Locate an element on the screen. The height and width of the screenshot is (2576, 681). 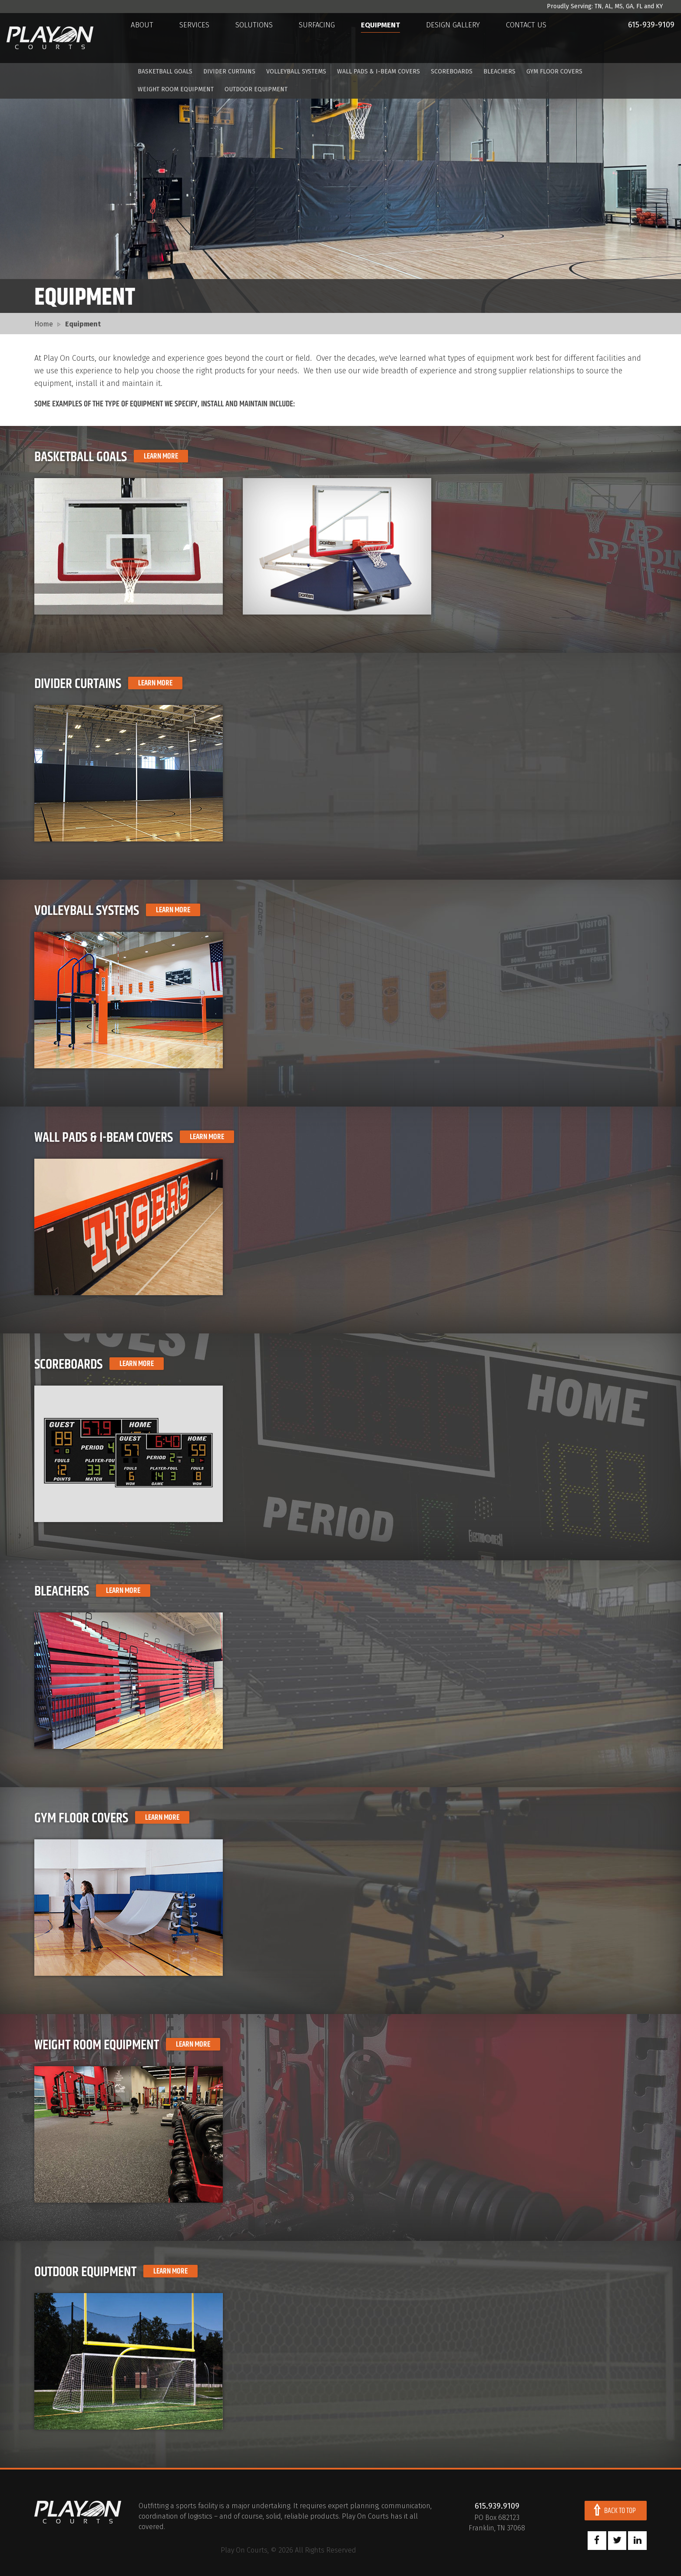
About is located at coordinates (150, 37).